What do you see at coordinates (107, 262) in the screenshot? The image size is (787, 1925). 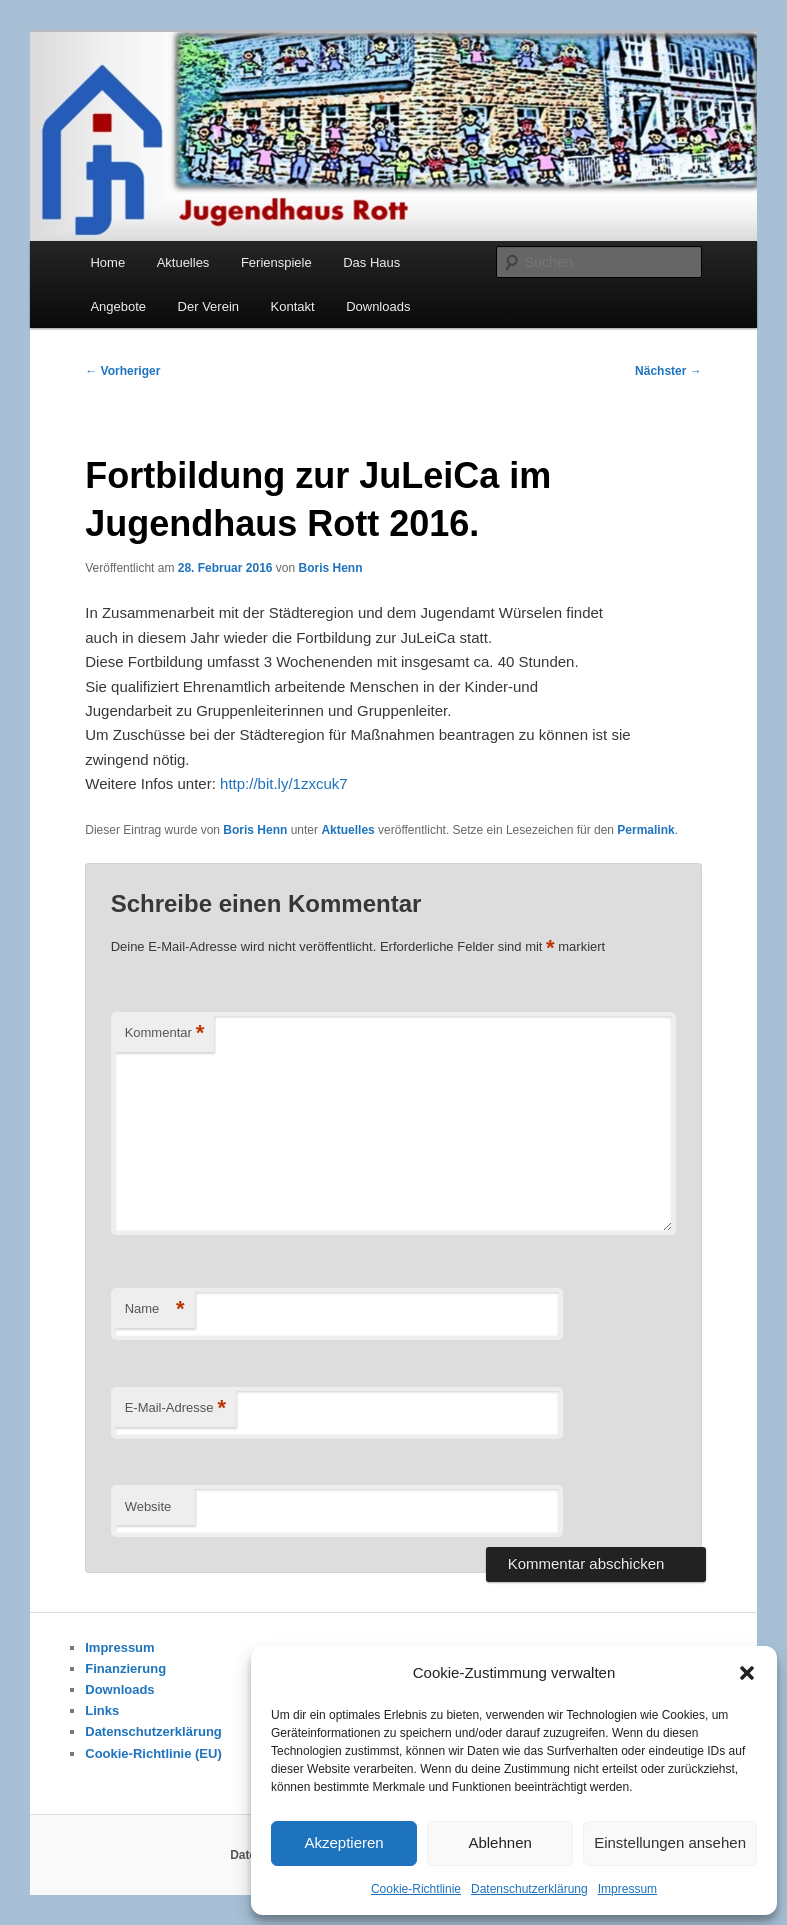 I see `Home` at bounding box center [107, 262].